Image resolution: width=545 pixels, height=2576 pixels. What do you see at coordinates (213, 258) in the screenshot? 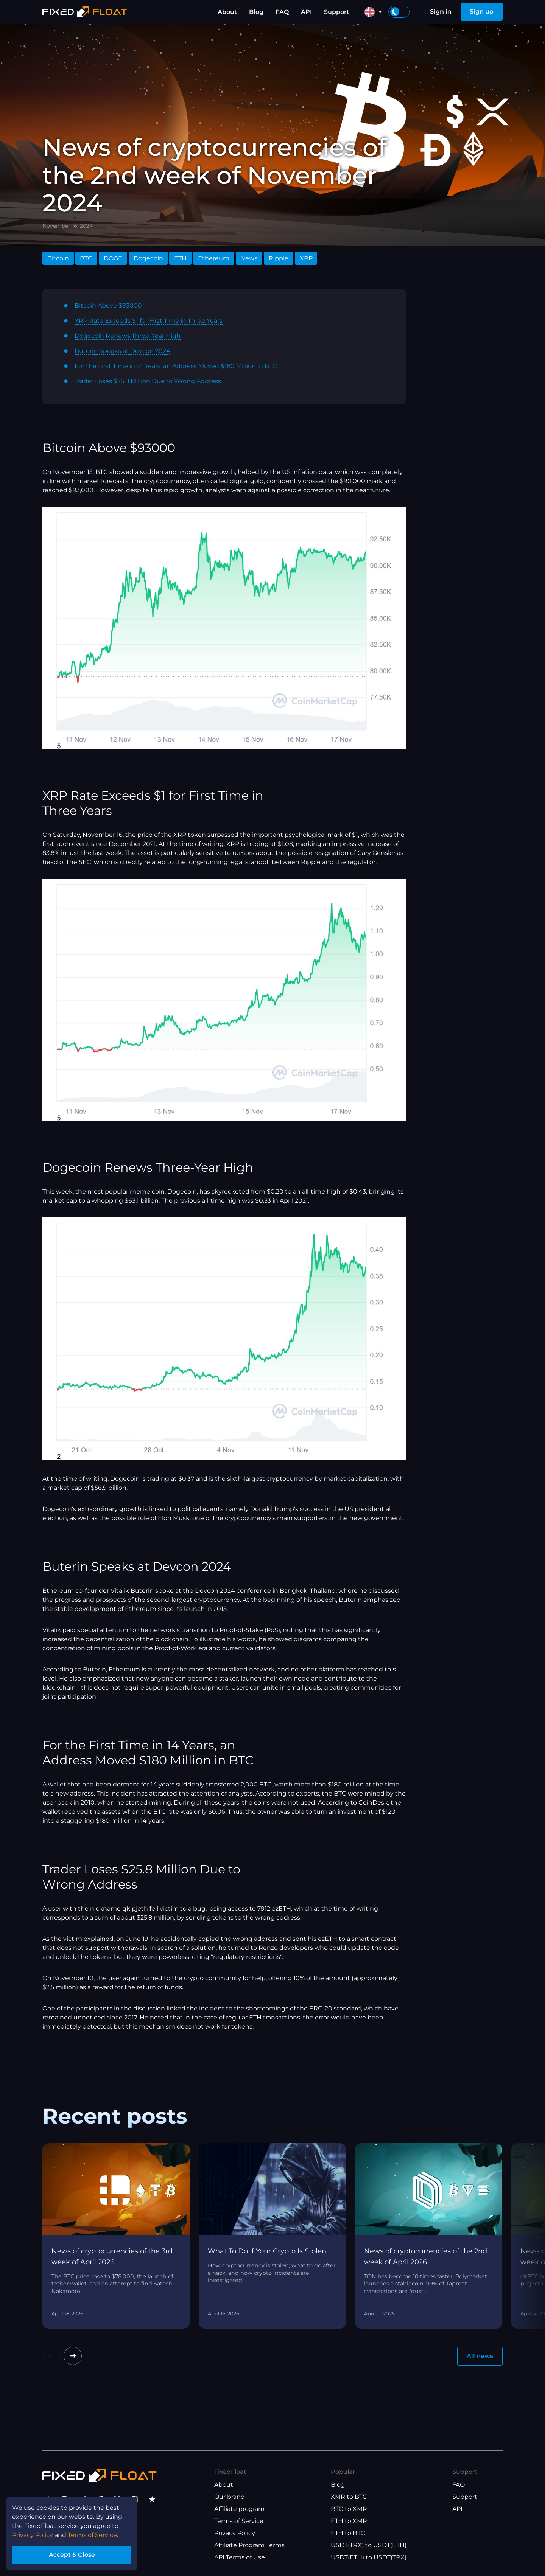
I see `Ethereum` at bounding box center [213, 258].